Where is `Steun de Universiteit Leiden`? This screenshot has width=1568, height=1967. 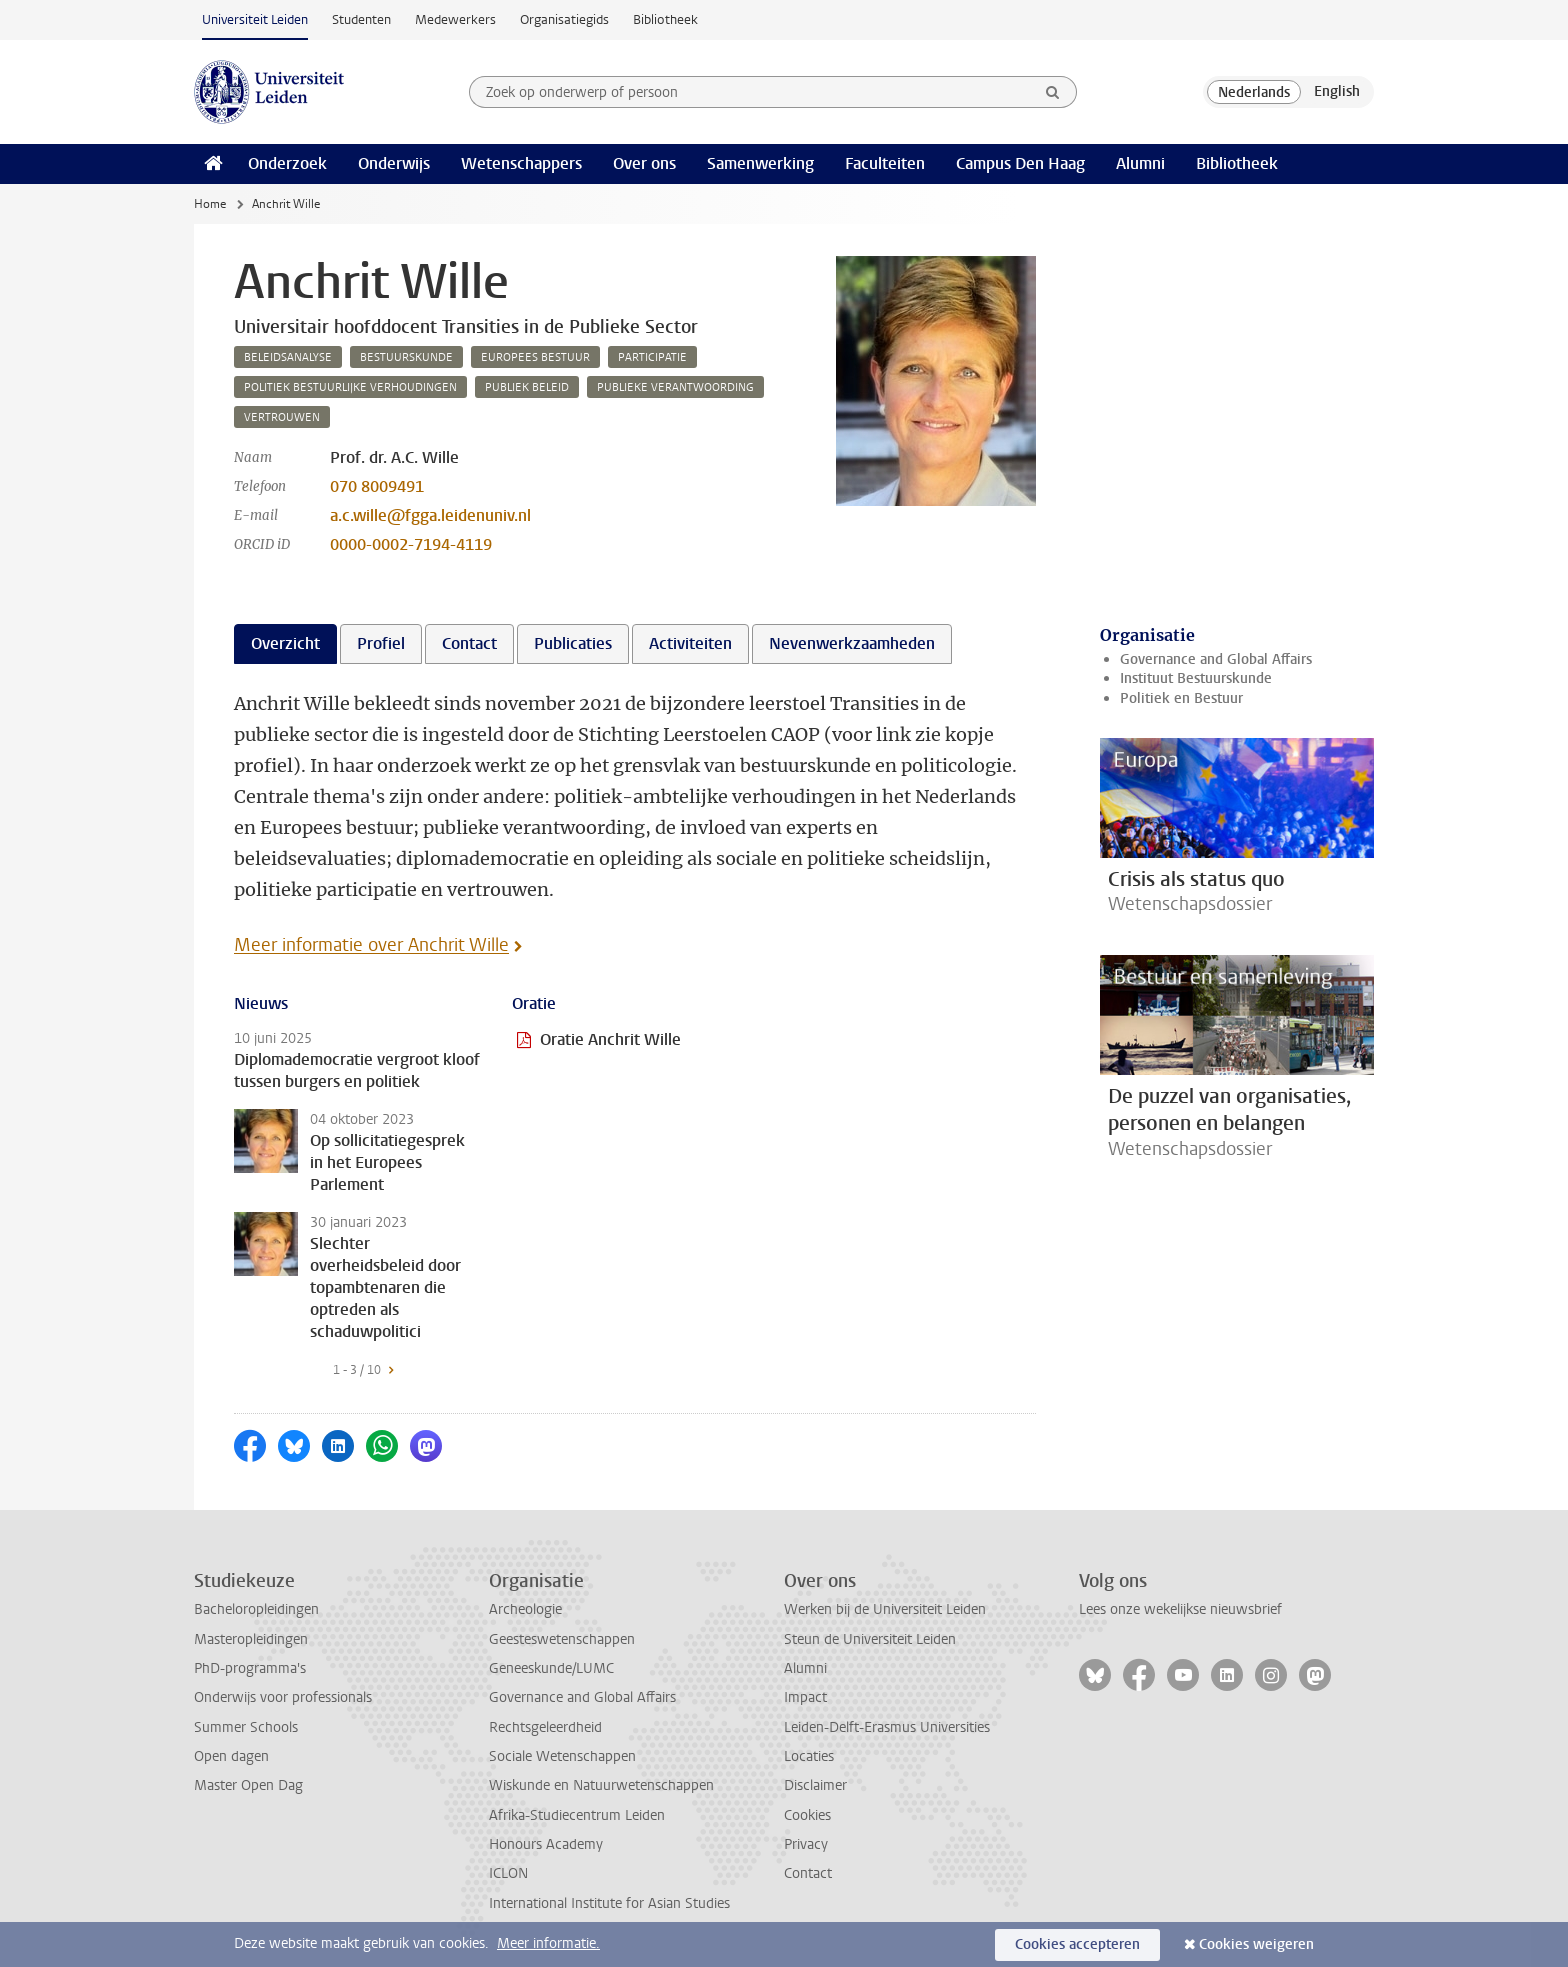
Steun de Universiteit Leiden is located at coordinates (870, 1639).